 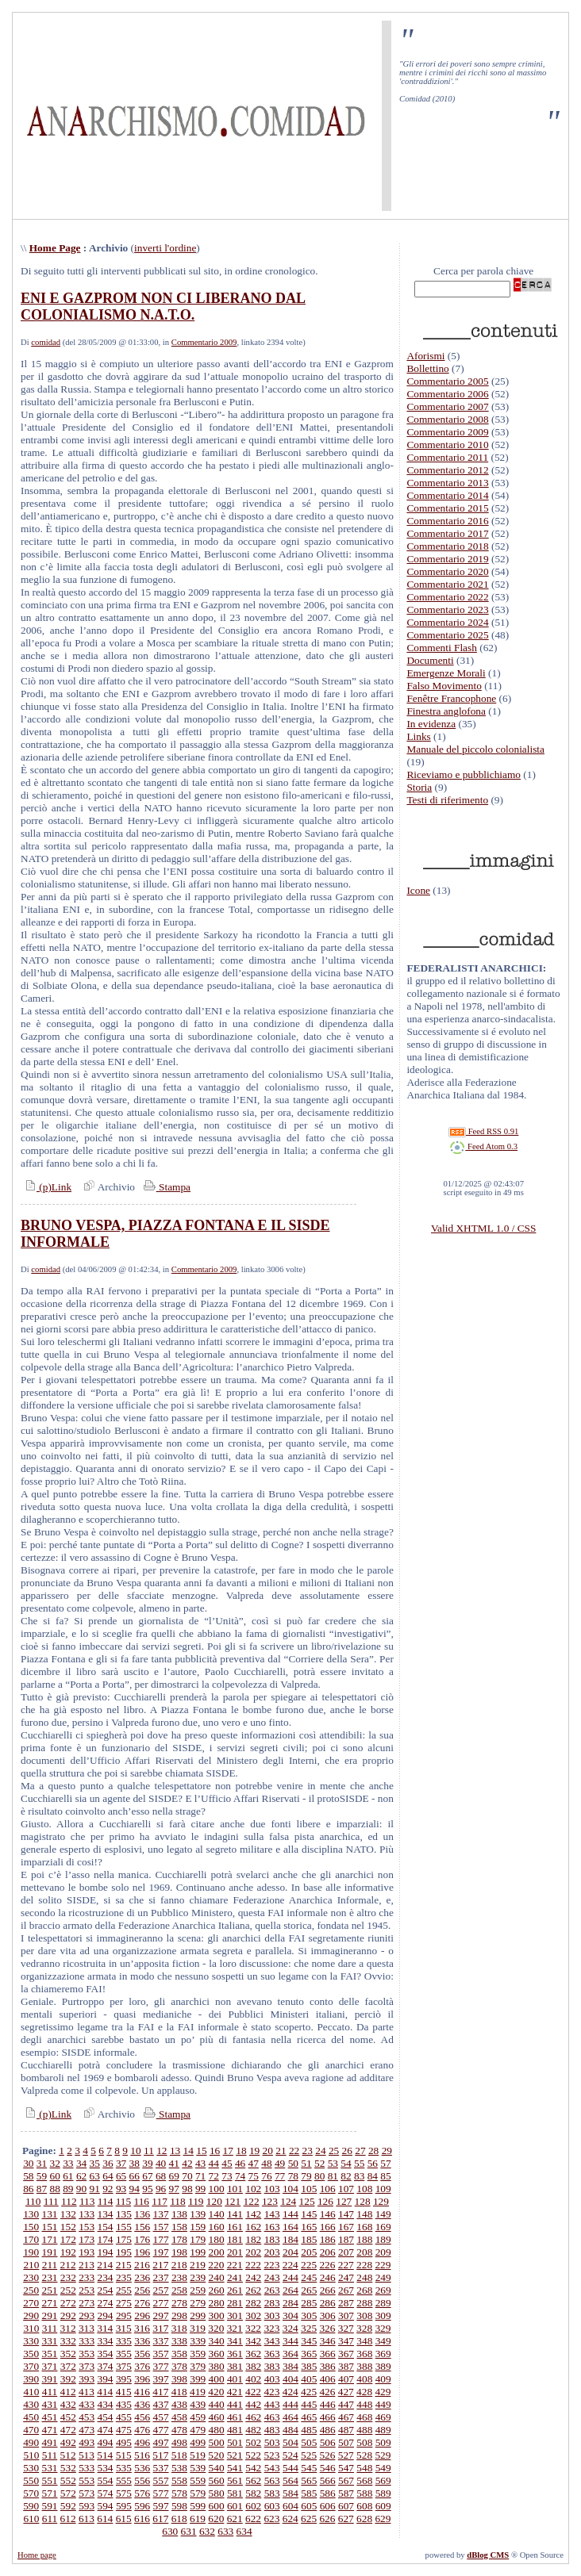 I want to click on 33, so click(x=68, y=2163).